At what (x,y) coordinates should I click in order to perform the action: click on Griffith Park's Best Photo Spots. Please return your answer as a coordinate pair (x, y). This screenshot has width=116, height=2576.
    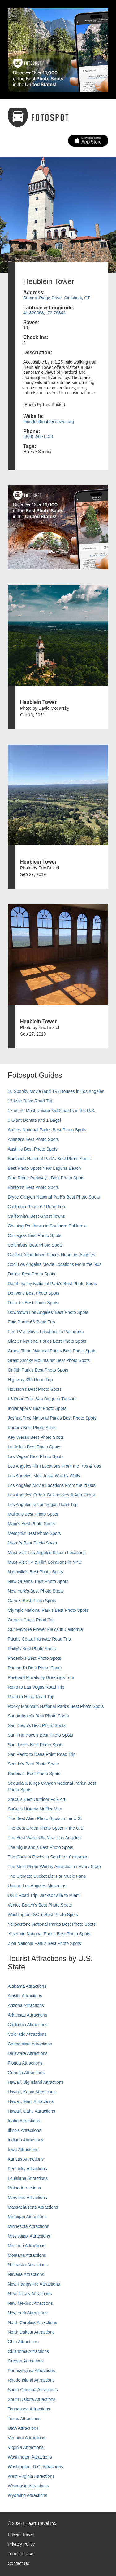
    Looking at the image, I should click on (38, 1370).